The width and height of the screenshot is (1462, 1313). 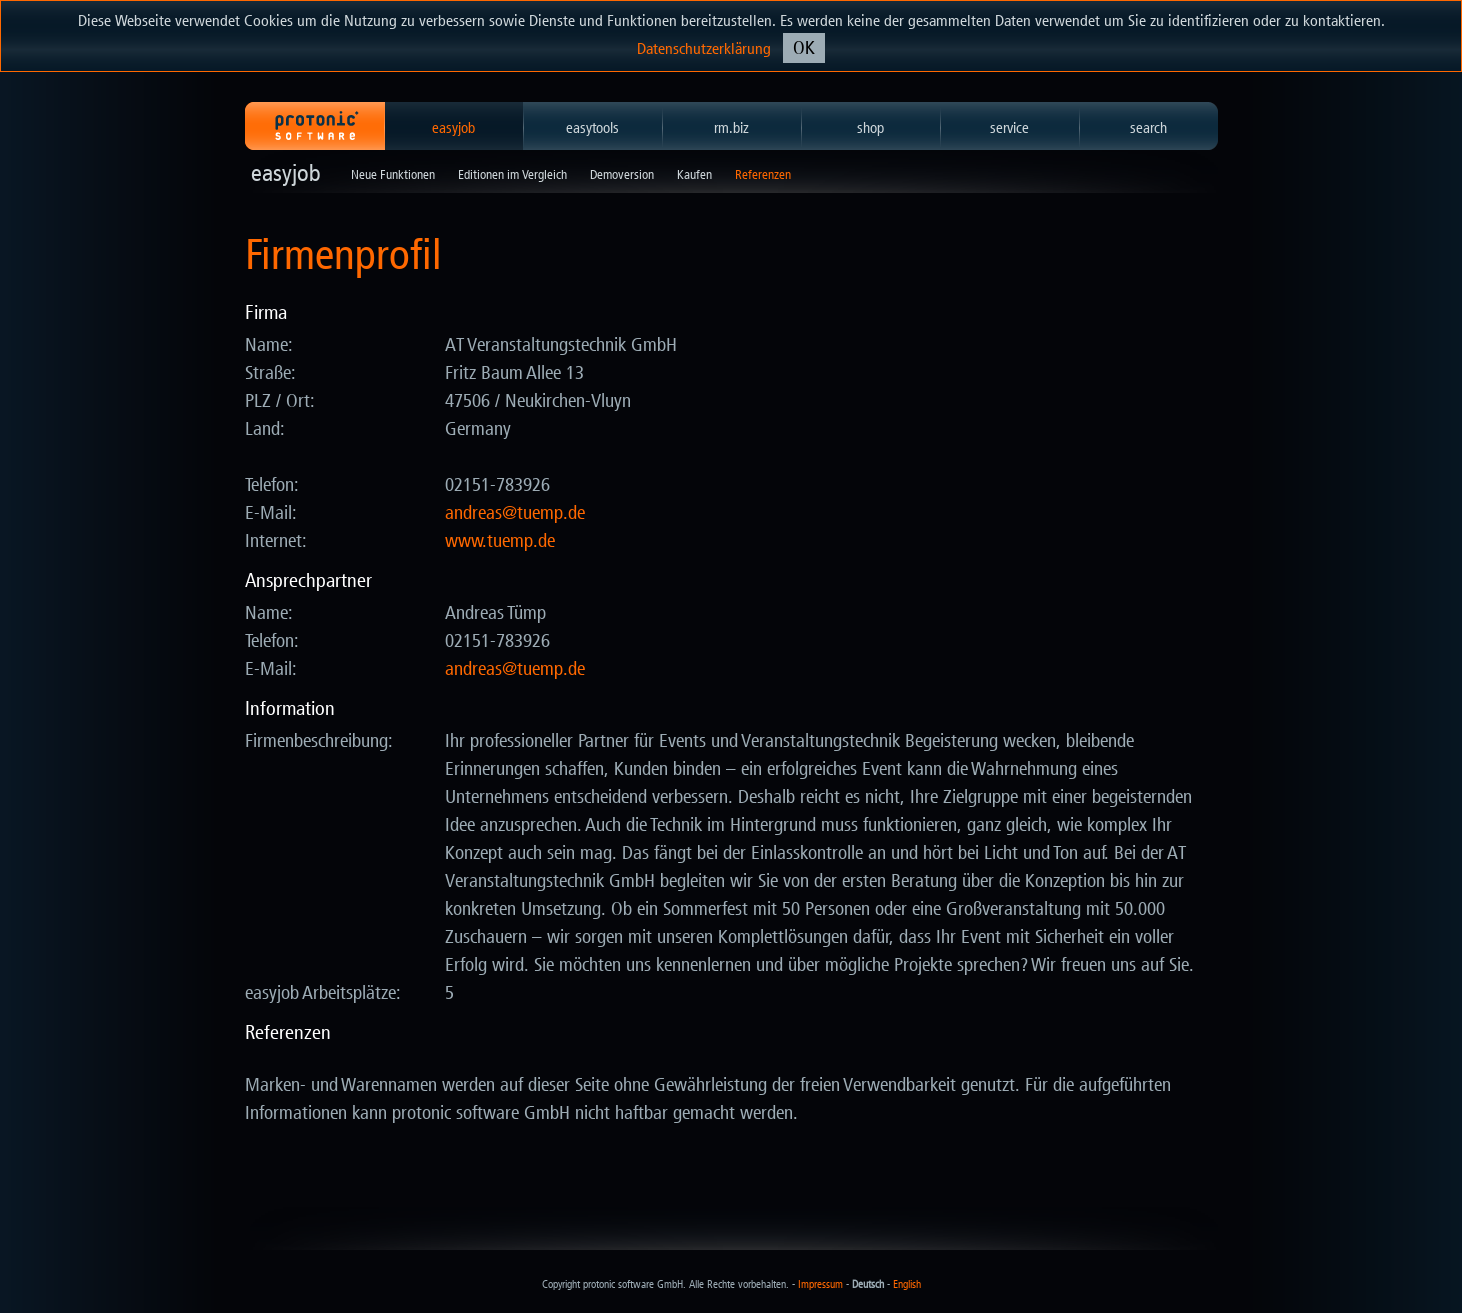 I want to click on ed.pmeut@saerdna, so click(x=515, y=513).